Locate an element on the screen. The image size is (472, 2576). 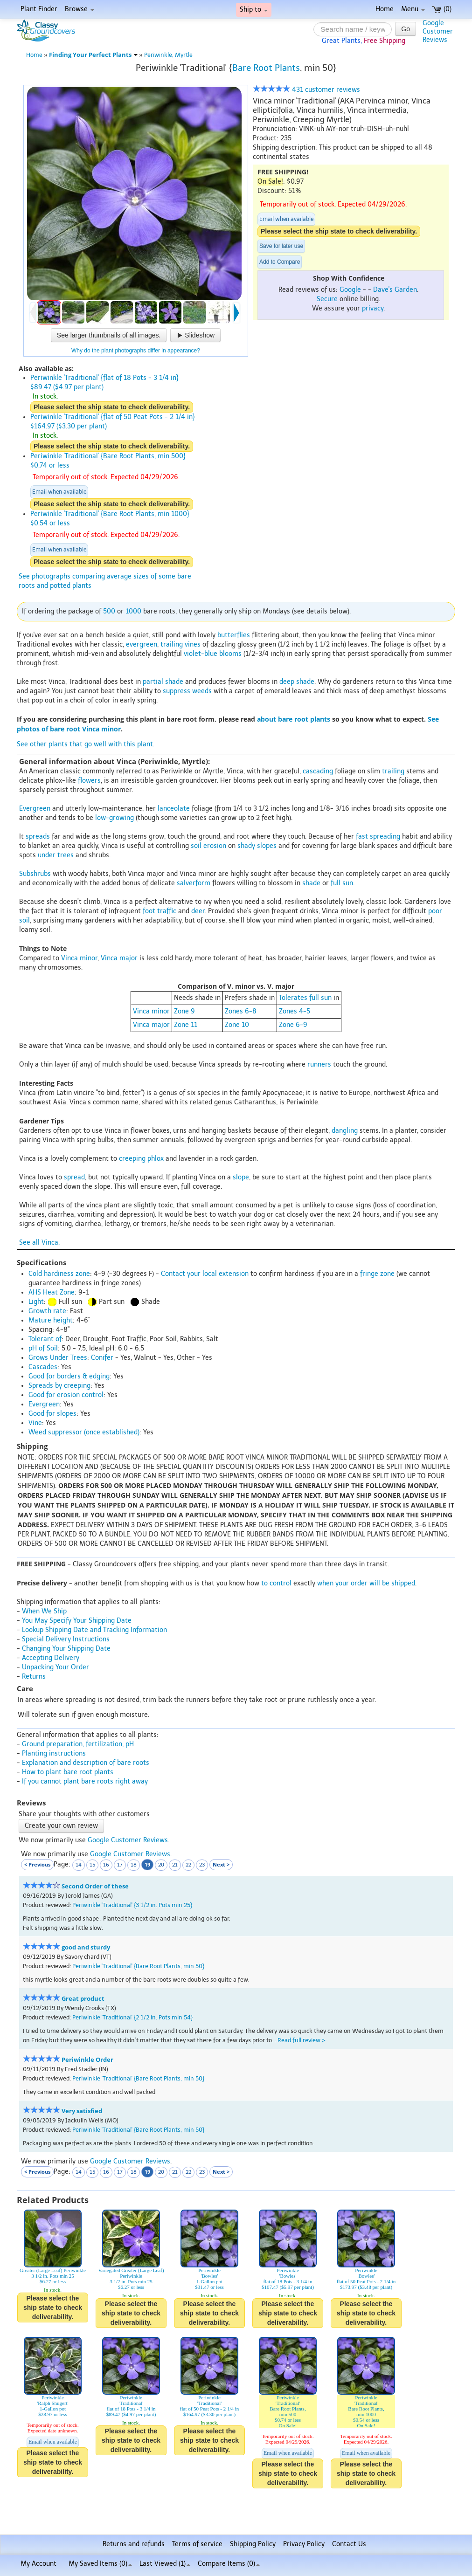
16 is located at coordinates (106, 1865).